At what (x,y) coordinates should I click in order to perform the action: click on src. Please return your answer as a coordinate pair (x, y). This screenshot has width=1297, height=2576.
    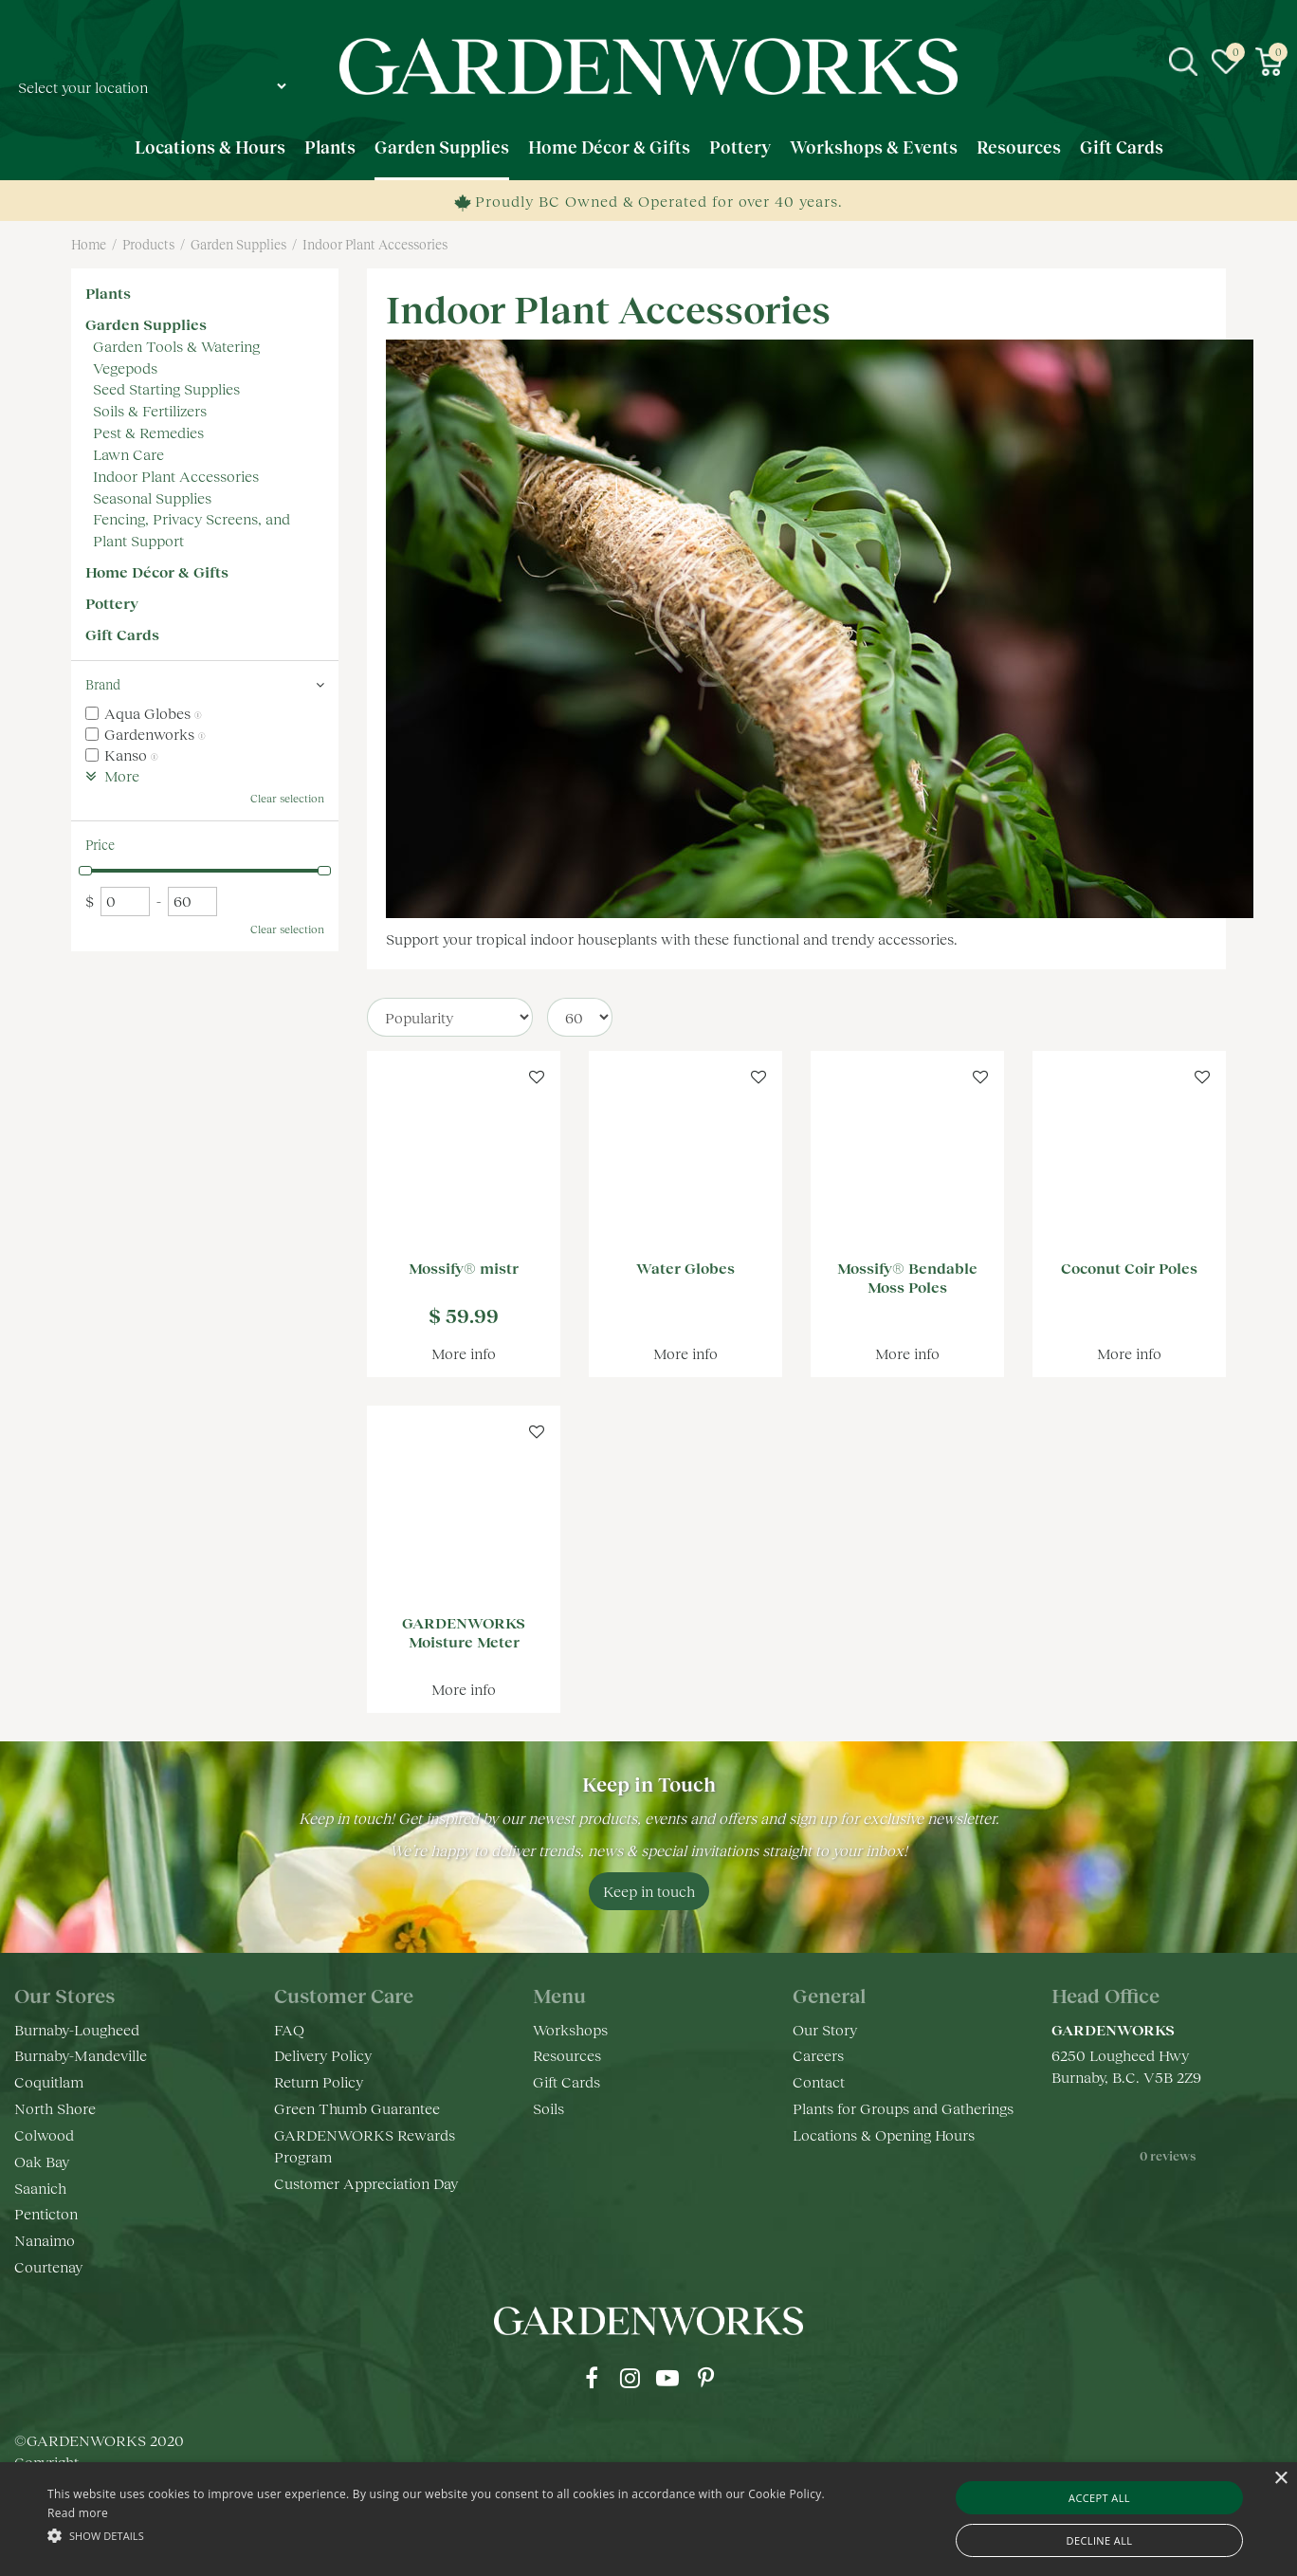
    Looking at the image, I should click on (1183, 61).